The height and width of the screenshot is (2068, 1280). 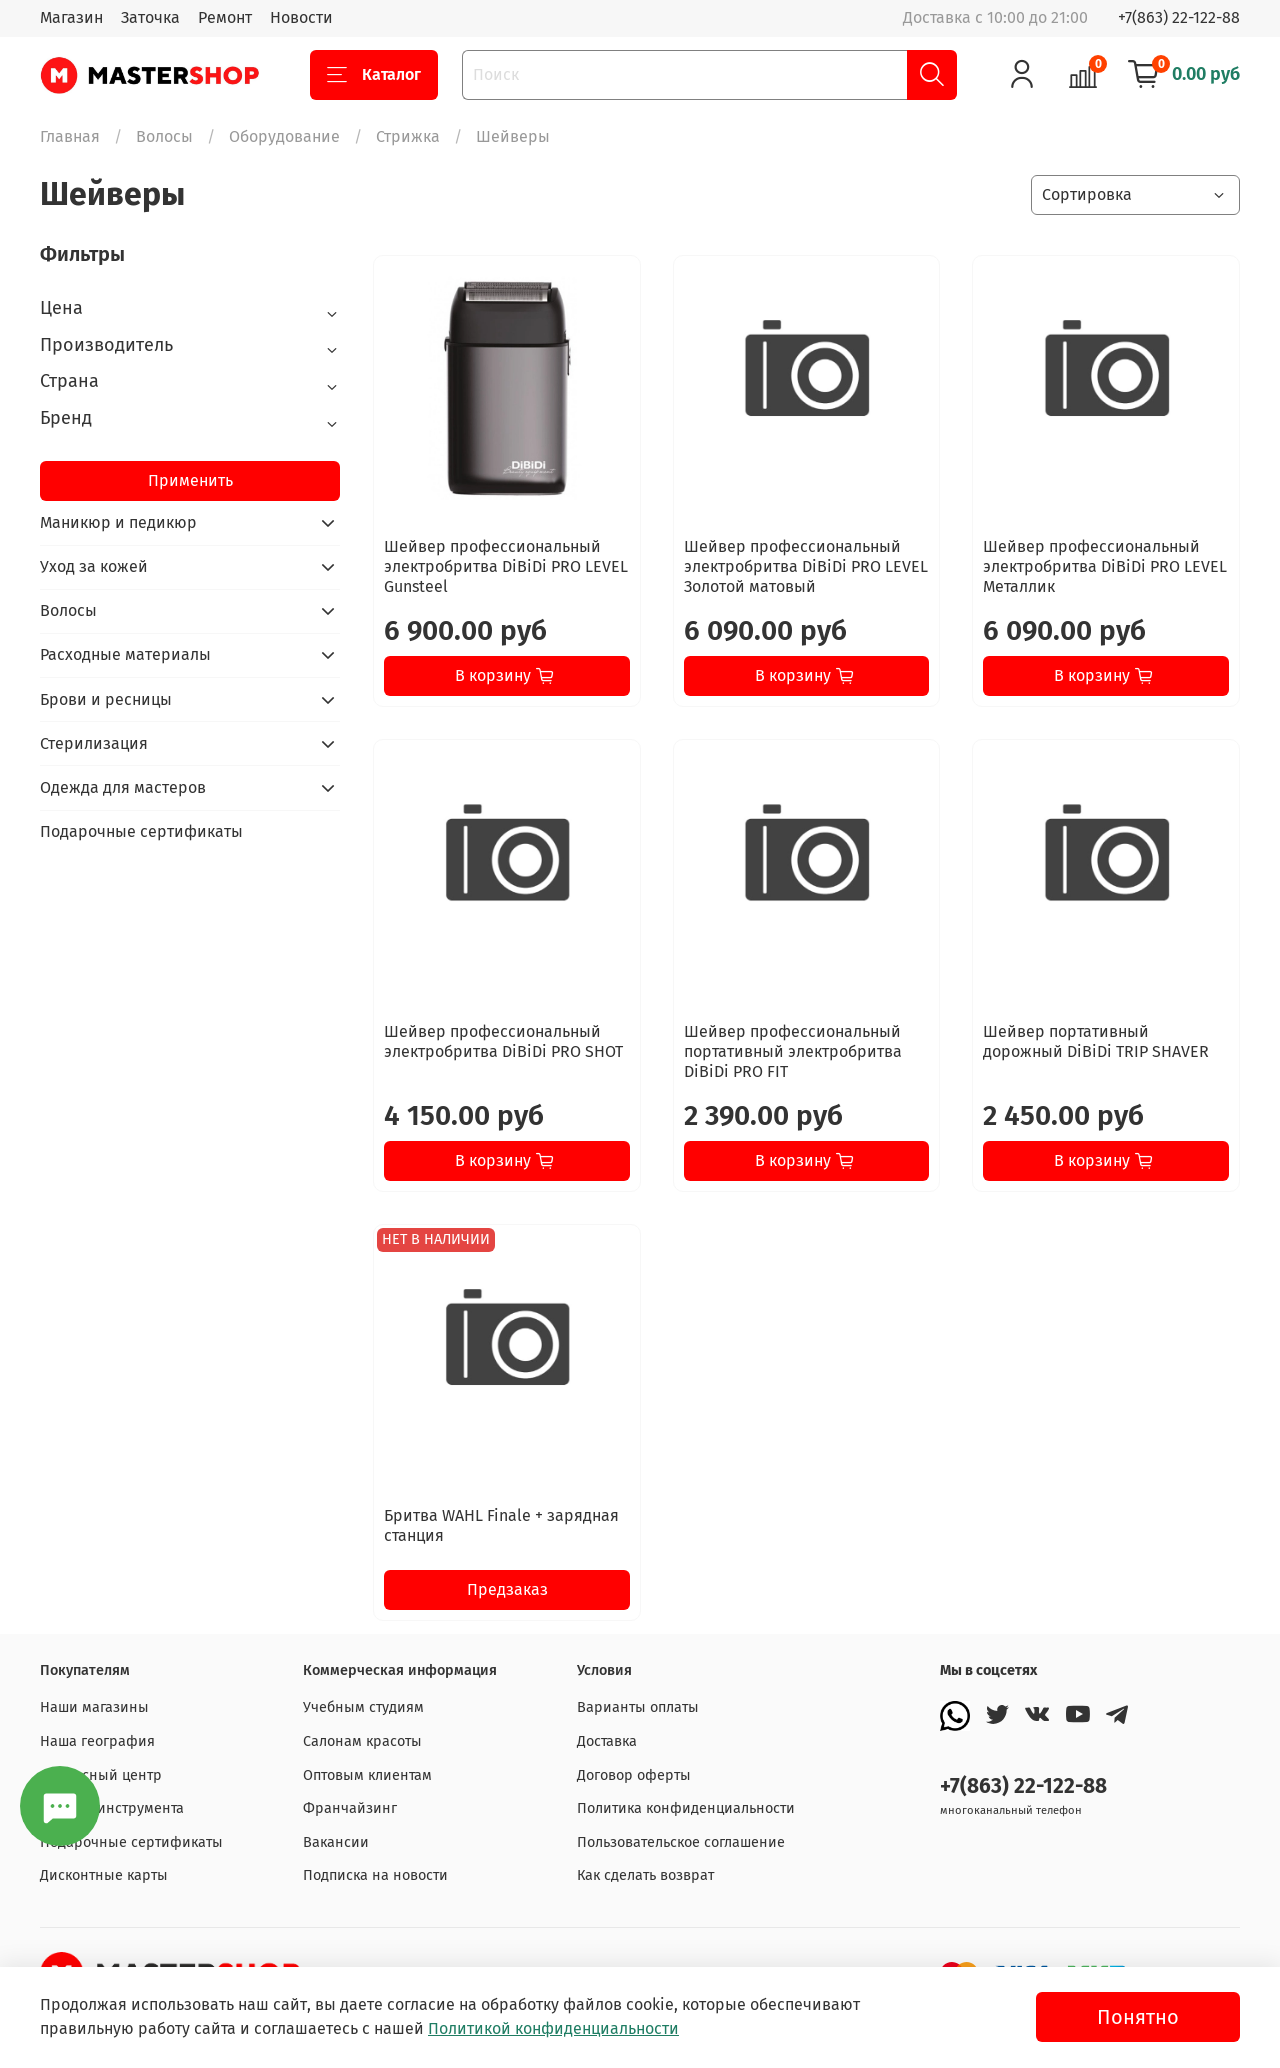 What do you see at coordinates (71, 17) in the screenshot?
I see `Магазин` at bounding box center [71, 17].